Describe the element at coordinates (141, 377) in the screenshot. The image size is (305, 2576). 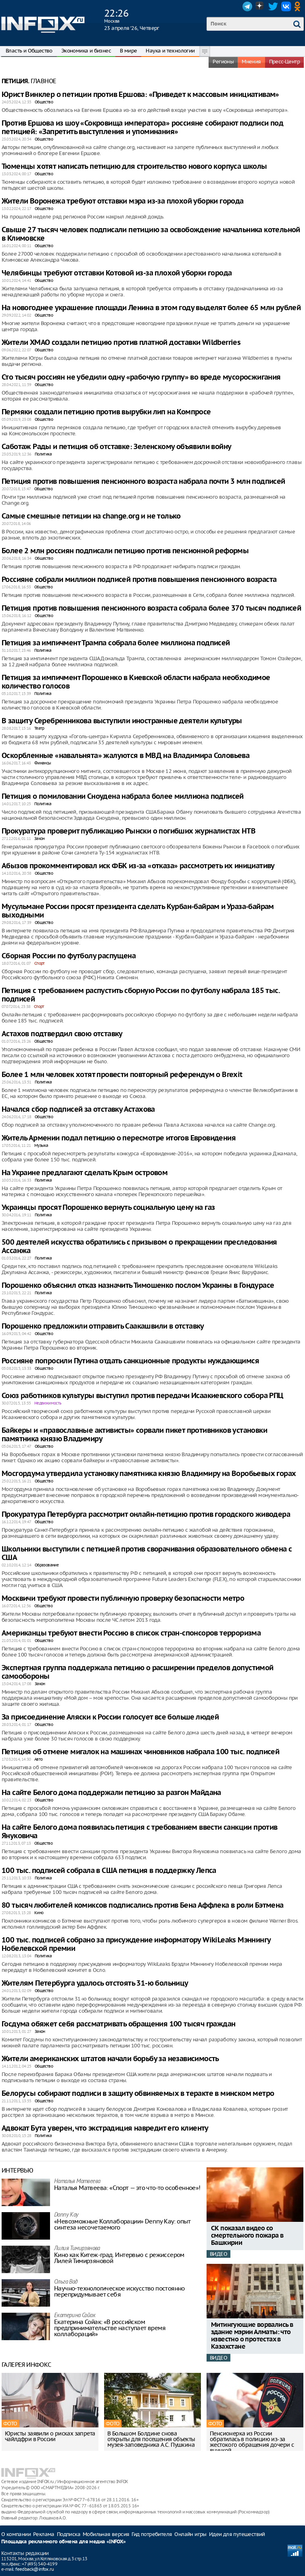
I see `Сто тысяч россиян не убедили одну «рабочую группу» во вреде мусоросжигания` at that location.